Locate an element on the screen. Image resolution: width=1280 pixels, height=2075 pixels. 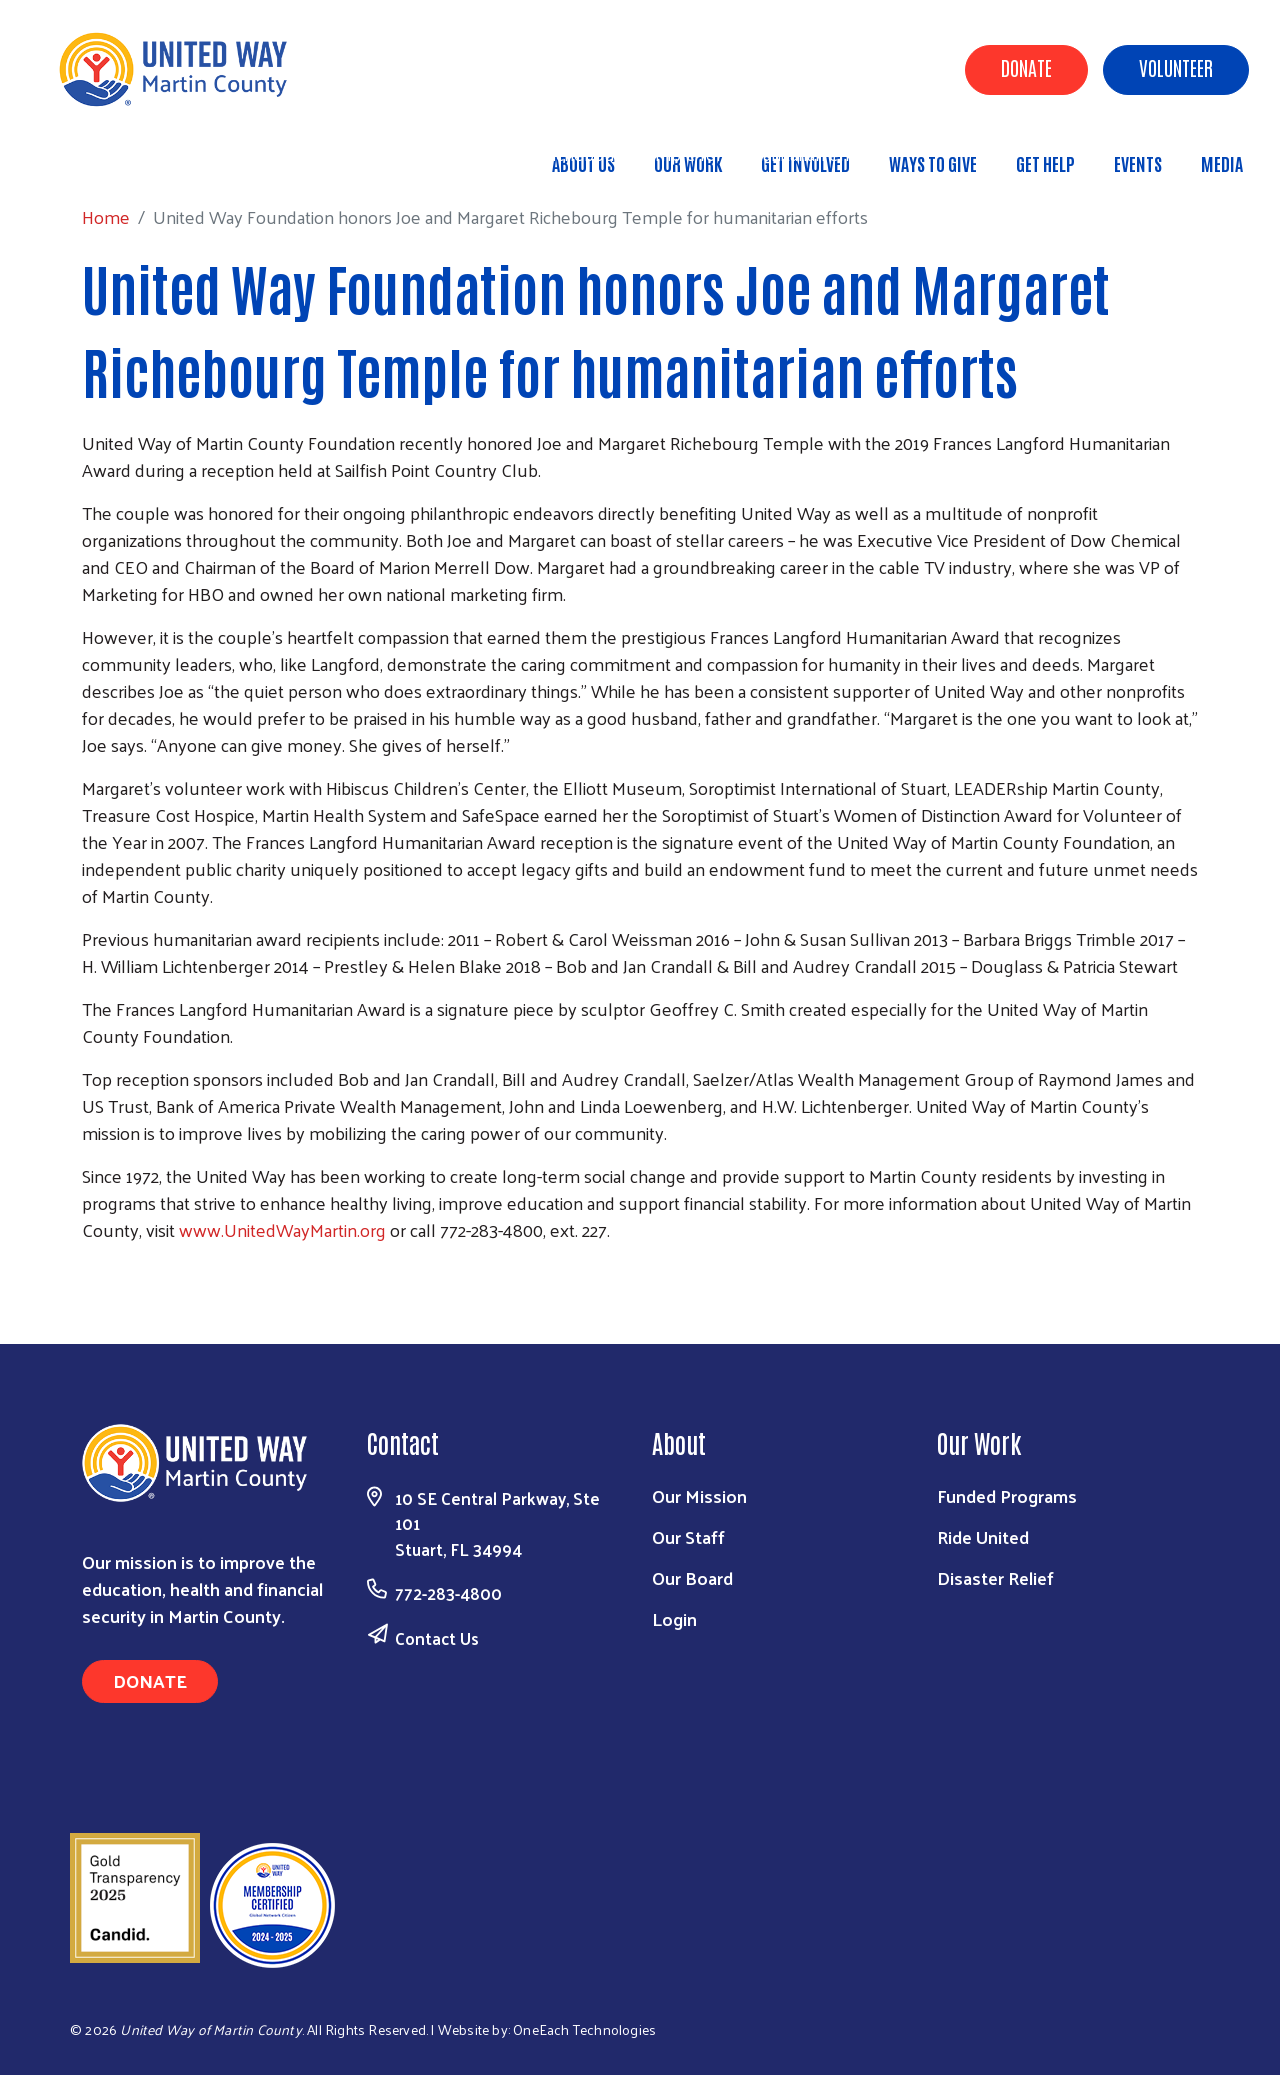
Our Mission is located at coordinates (699, 1495).